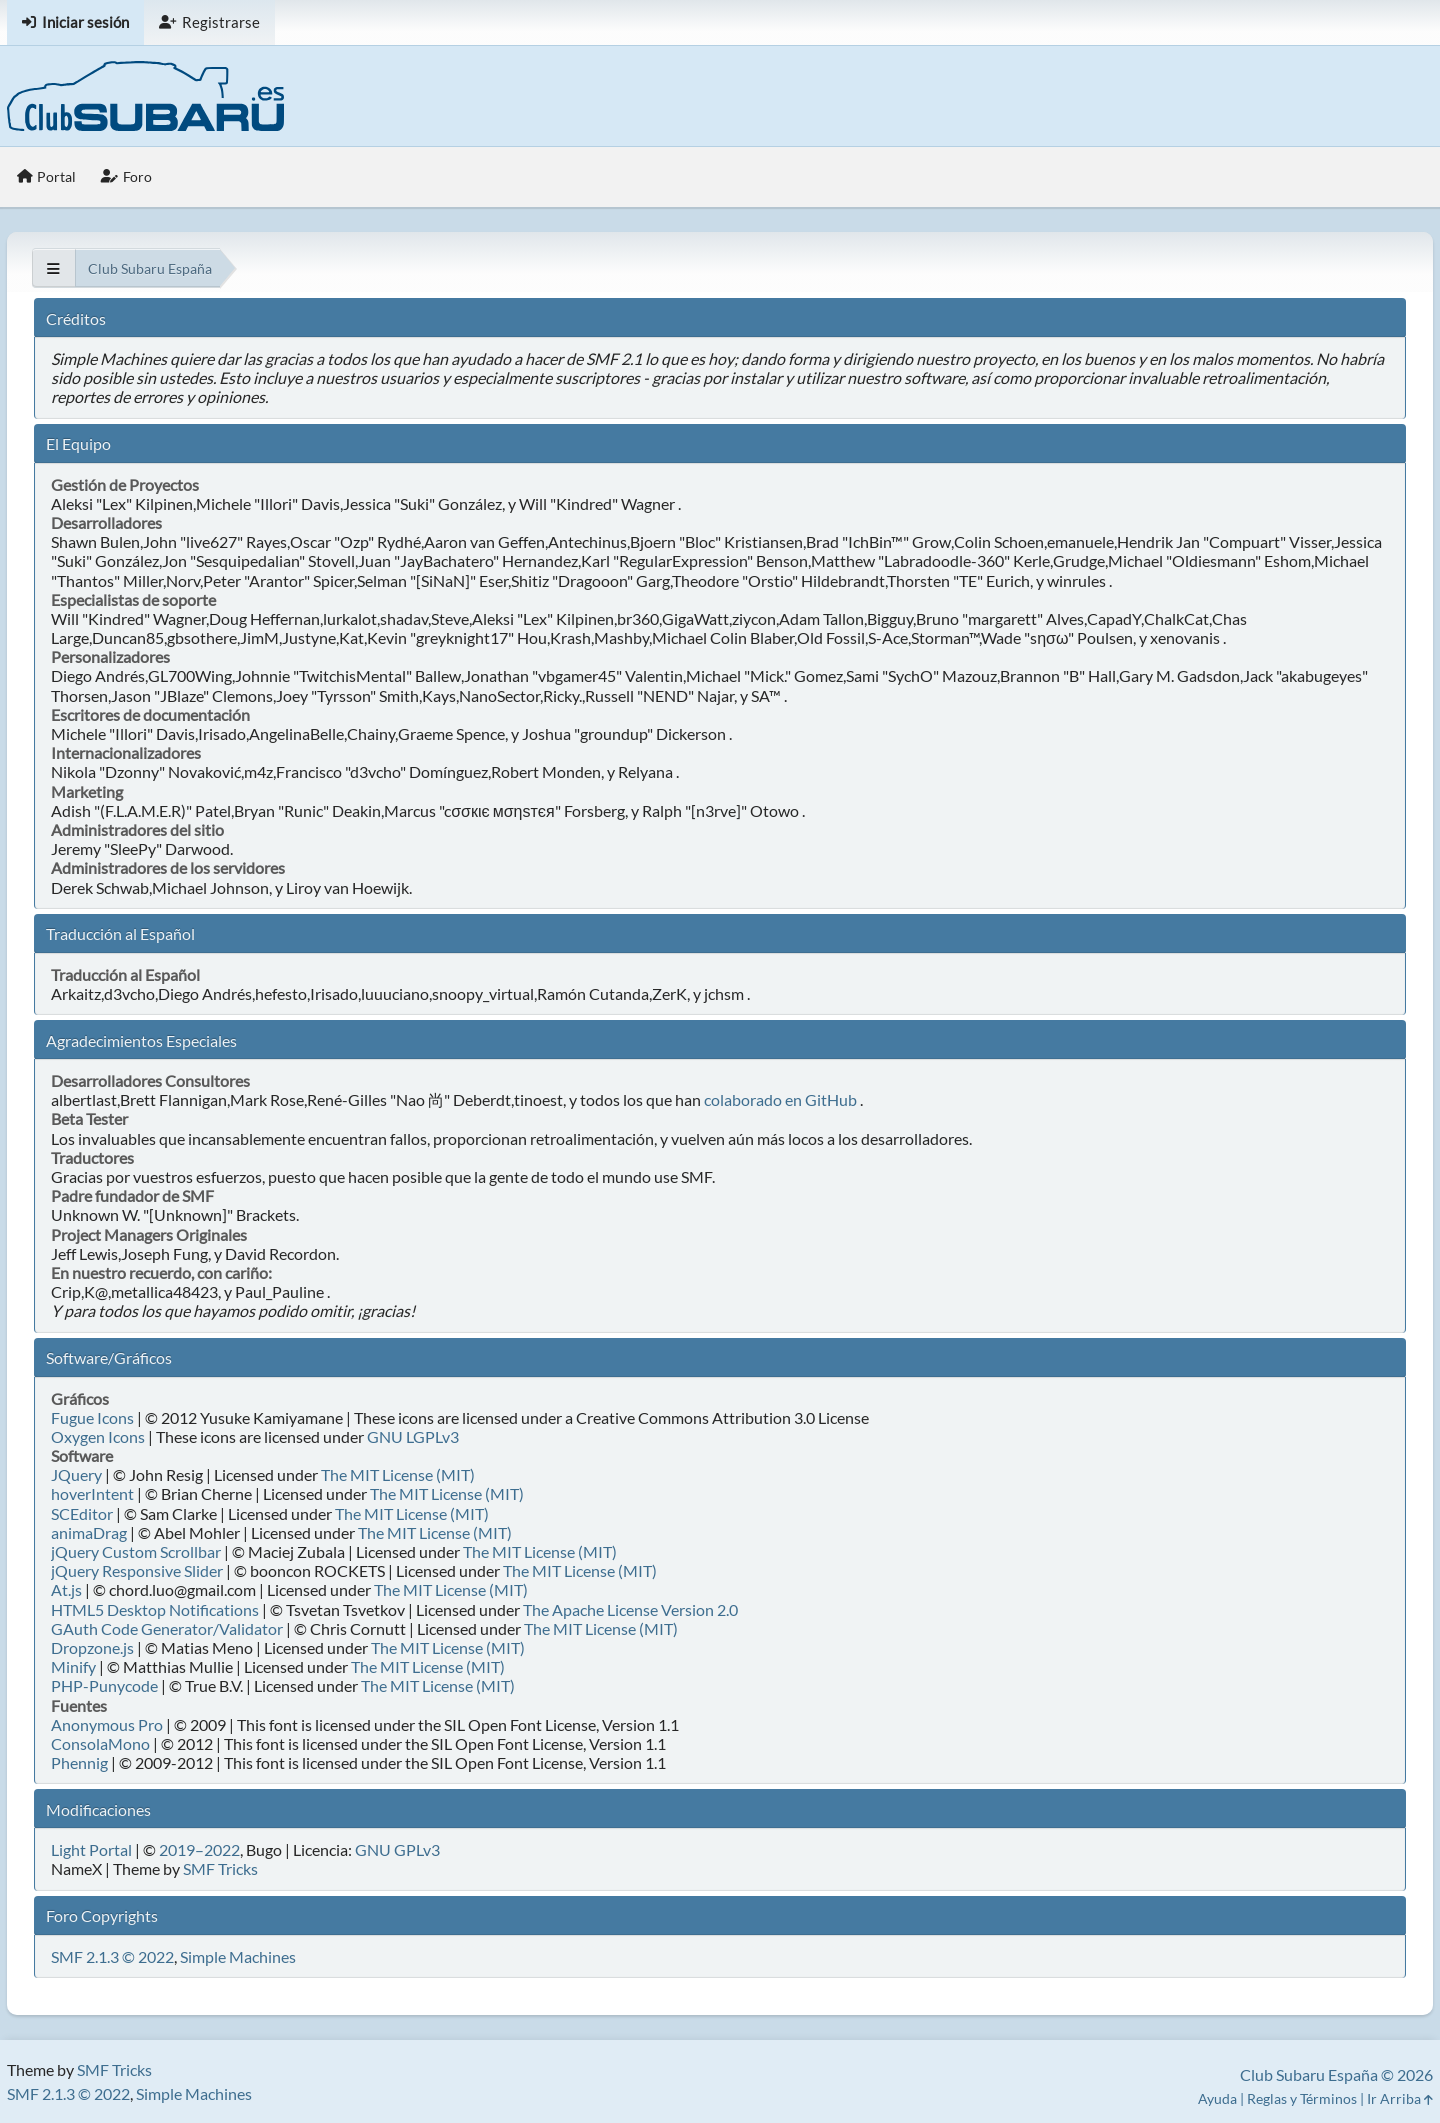 Image resolution: width=1440 pixels, height=2123 pixels. What do you see at coordinates (112, 1956) in the screenshot?
I see `SMF 2.1.3 © 2022` at bounding box center [112, 1956].